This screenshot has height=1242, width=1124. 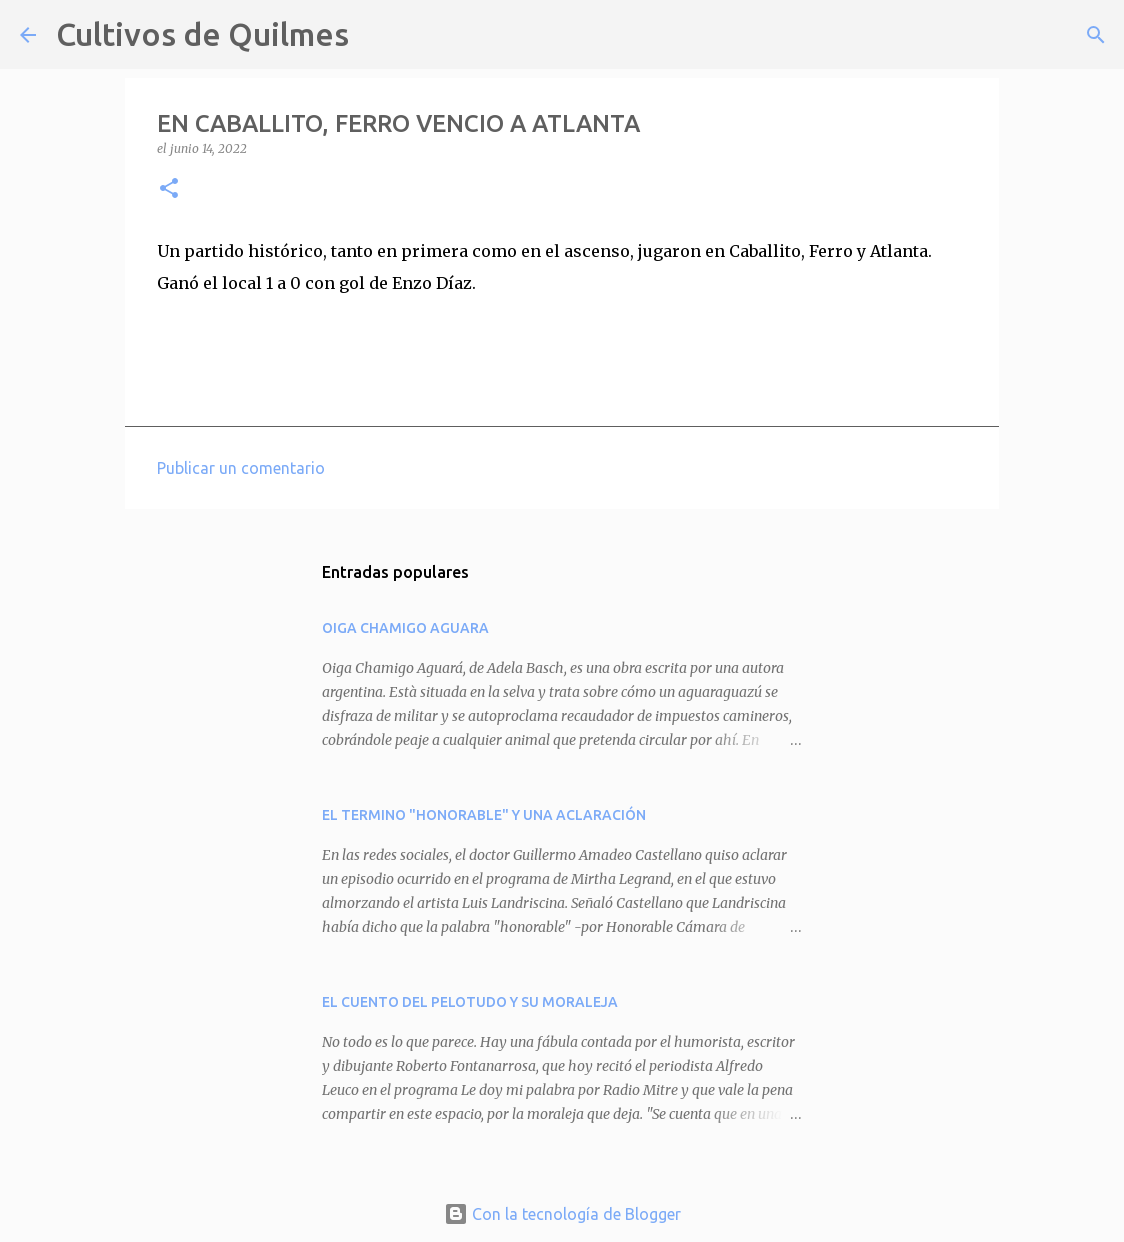 I want to click on Cultivos de Quilmes, so click(x=202, y=34).